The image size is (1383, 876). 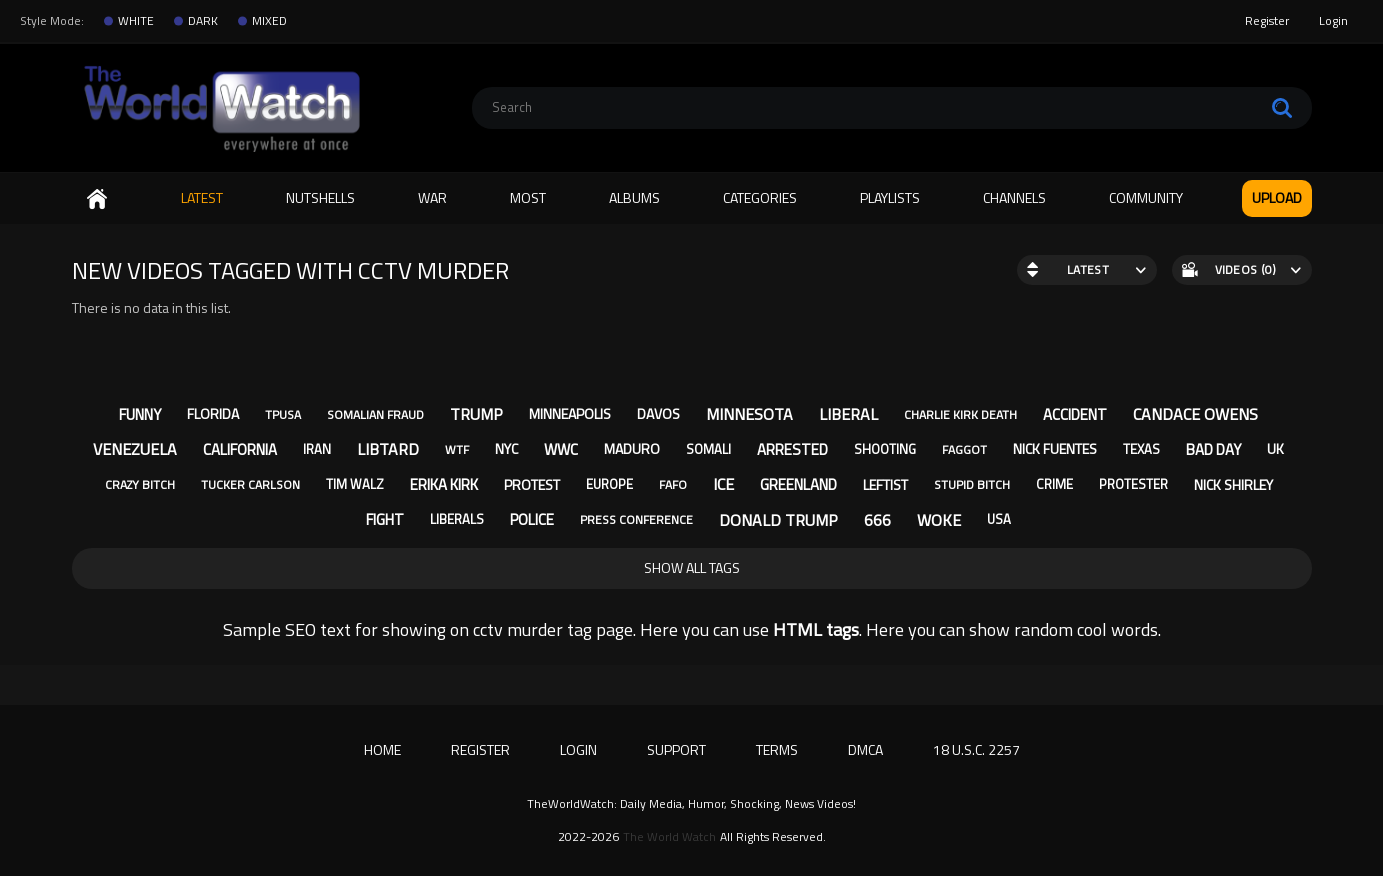 What do you see at coordinates (1014, 197) in the screenshot?
I see `Channels` at bounding box center [1014, 197].